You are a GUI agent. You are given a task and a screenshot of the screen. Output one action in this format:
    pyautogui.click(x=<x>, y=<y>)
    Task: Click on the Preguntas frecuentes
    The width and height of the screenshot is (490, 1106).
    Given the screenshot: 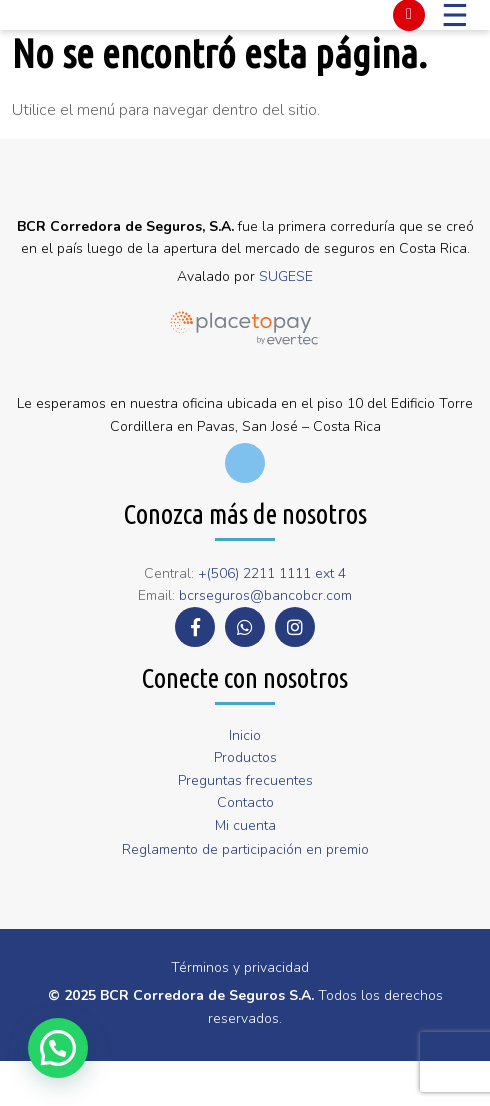 What is the action you would take?
    pyautogui.click(x=245, y=780)
    